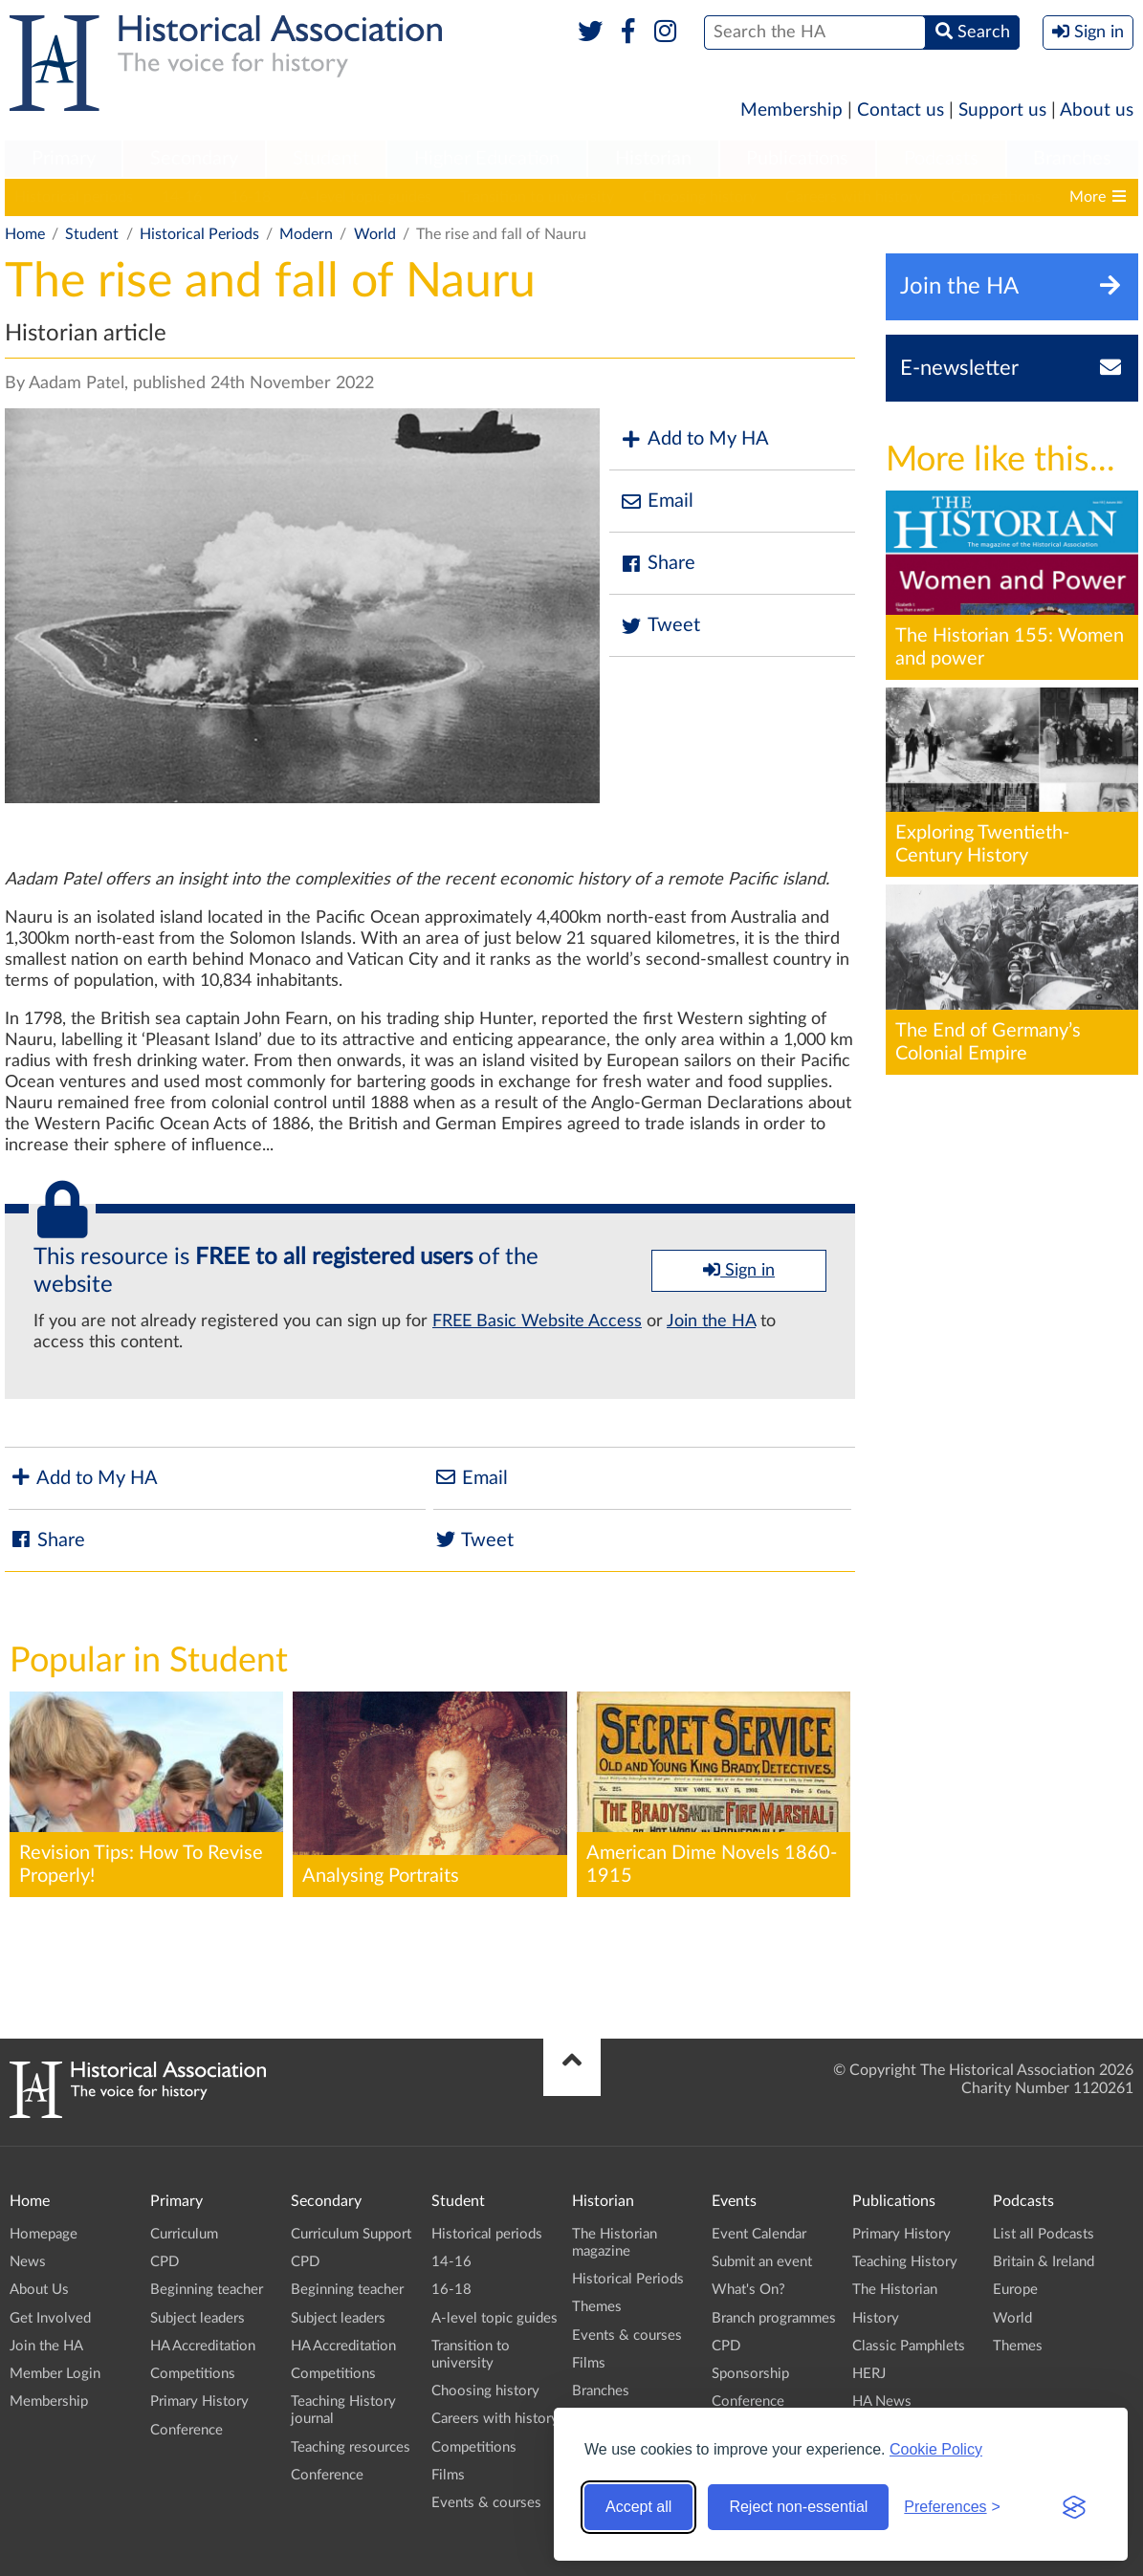 The height and width of the screenshot is (2576, 1143). I want to click on Tweet, so click(659, 626).